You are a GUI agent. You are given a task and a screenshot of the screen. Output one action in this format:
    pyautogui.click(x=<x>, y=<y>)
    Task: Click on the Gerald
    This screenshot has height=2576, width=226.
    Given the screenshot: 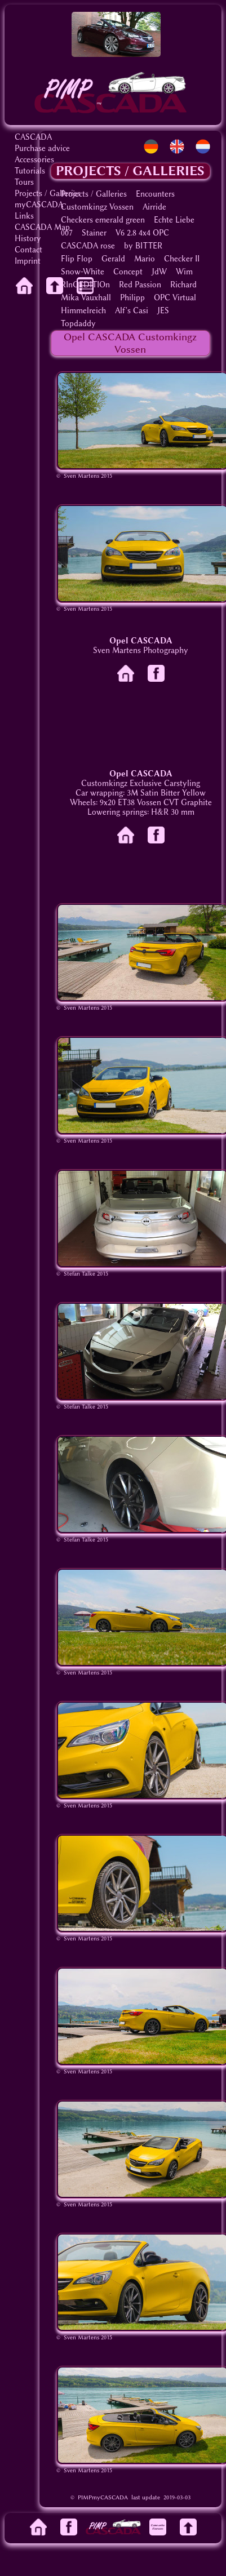 What is the action you would take?
    pyautogui.click(x=113, y=259)
    